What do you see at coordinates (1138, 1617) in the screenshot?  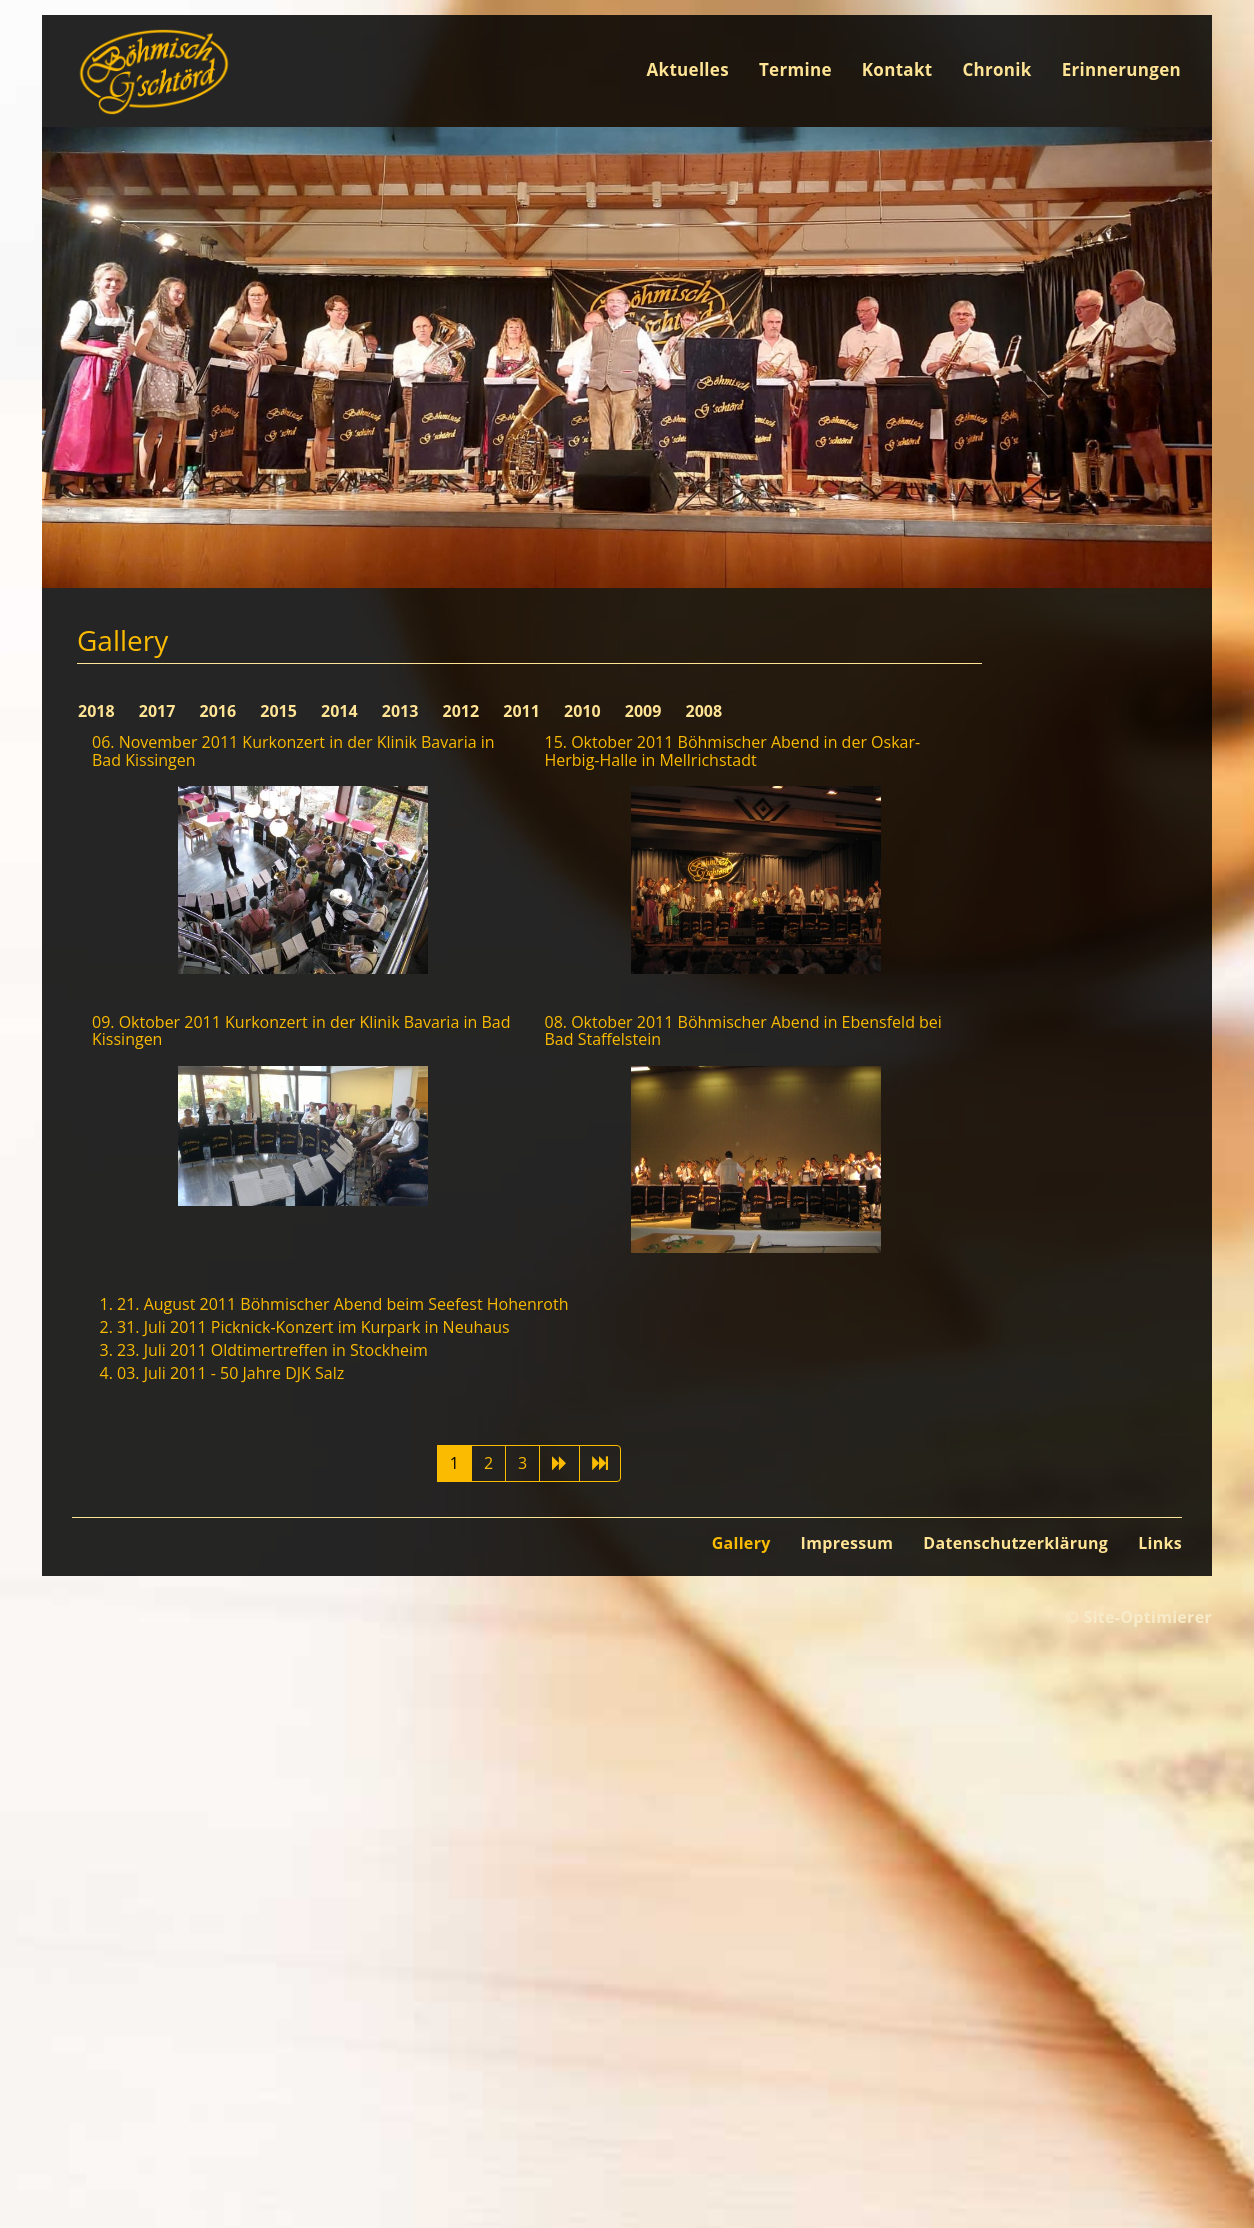 I see `© Site-Optimierer` at bounding box center [1138, 1617].